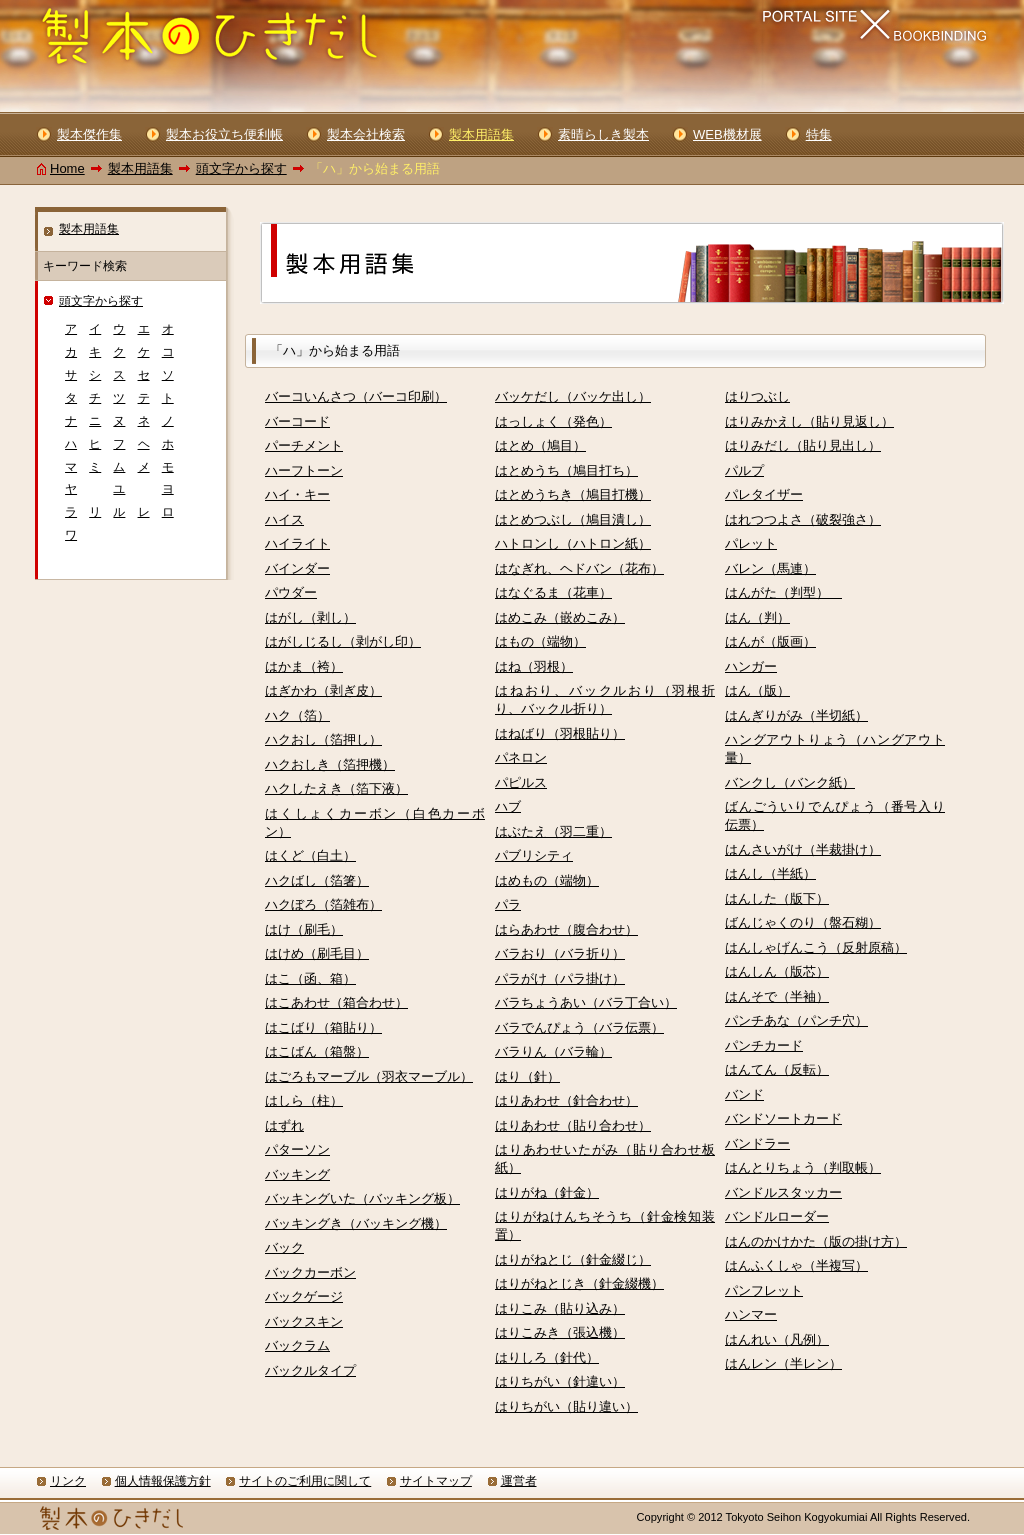  Describe the element at coordinates (777, 1216) in the screenshot. I see `バンドルローダー` at that location.